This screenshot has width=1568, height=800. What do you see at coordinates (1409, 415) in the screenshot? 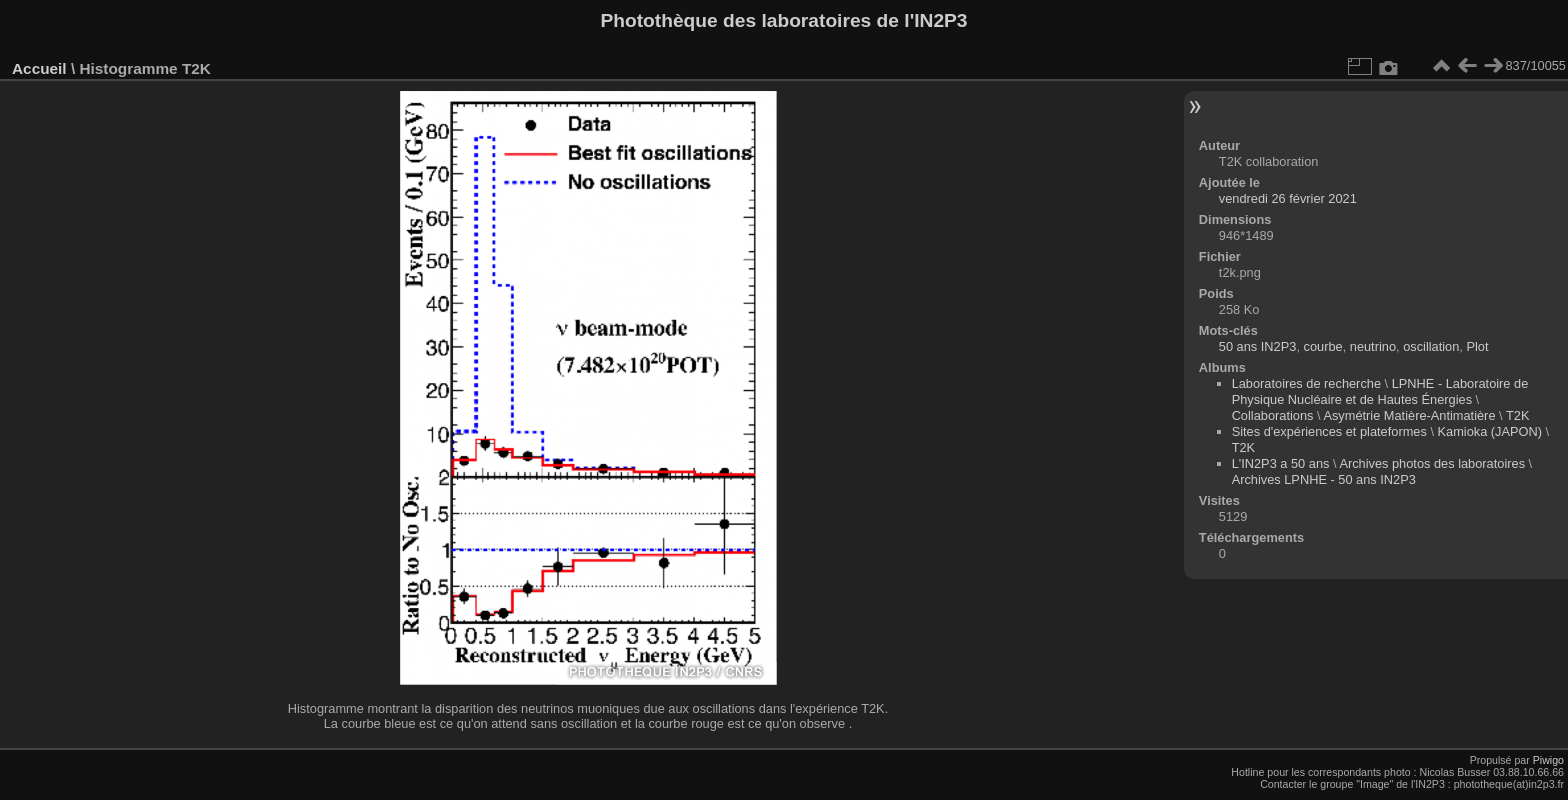
I see `Asymétrie Matière-Antimatière` at bounding box center [1409, 415].